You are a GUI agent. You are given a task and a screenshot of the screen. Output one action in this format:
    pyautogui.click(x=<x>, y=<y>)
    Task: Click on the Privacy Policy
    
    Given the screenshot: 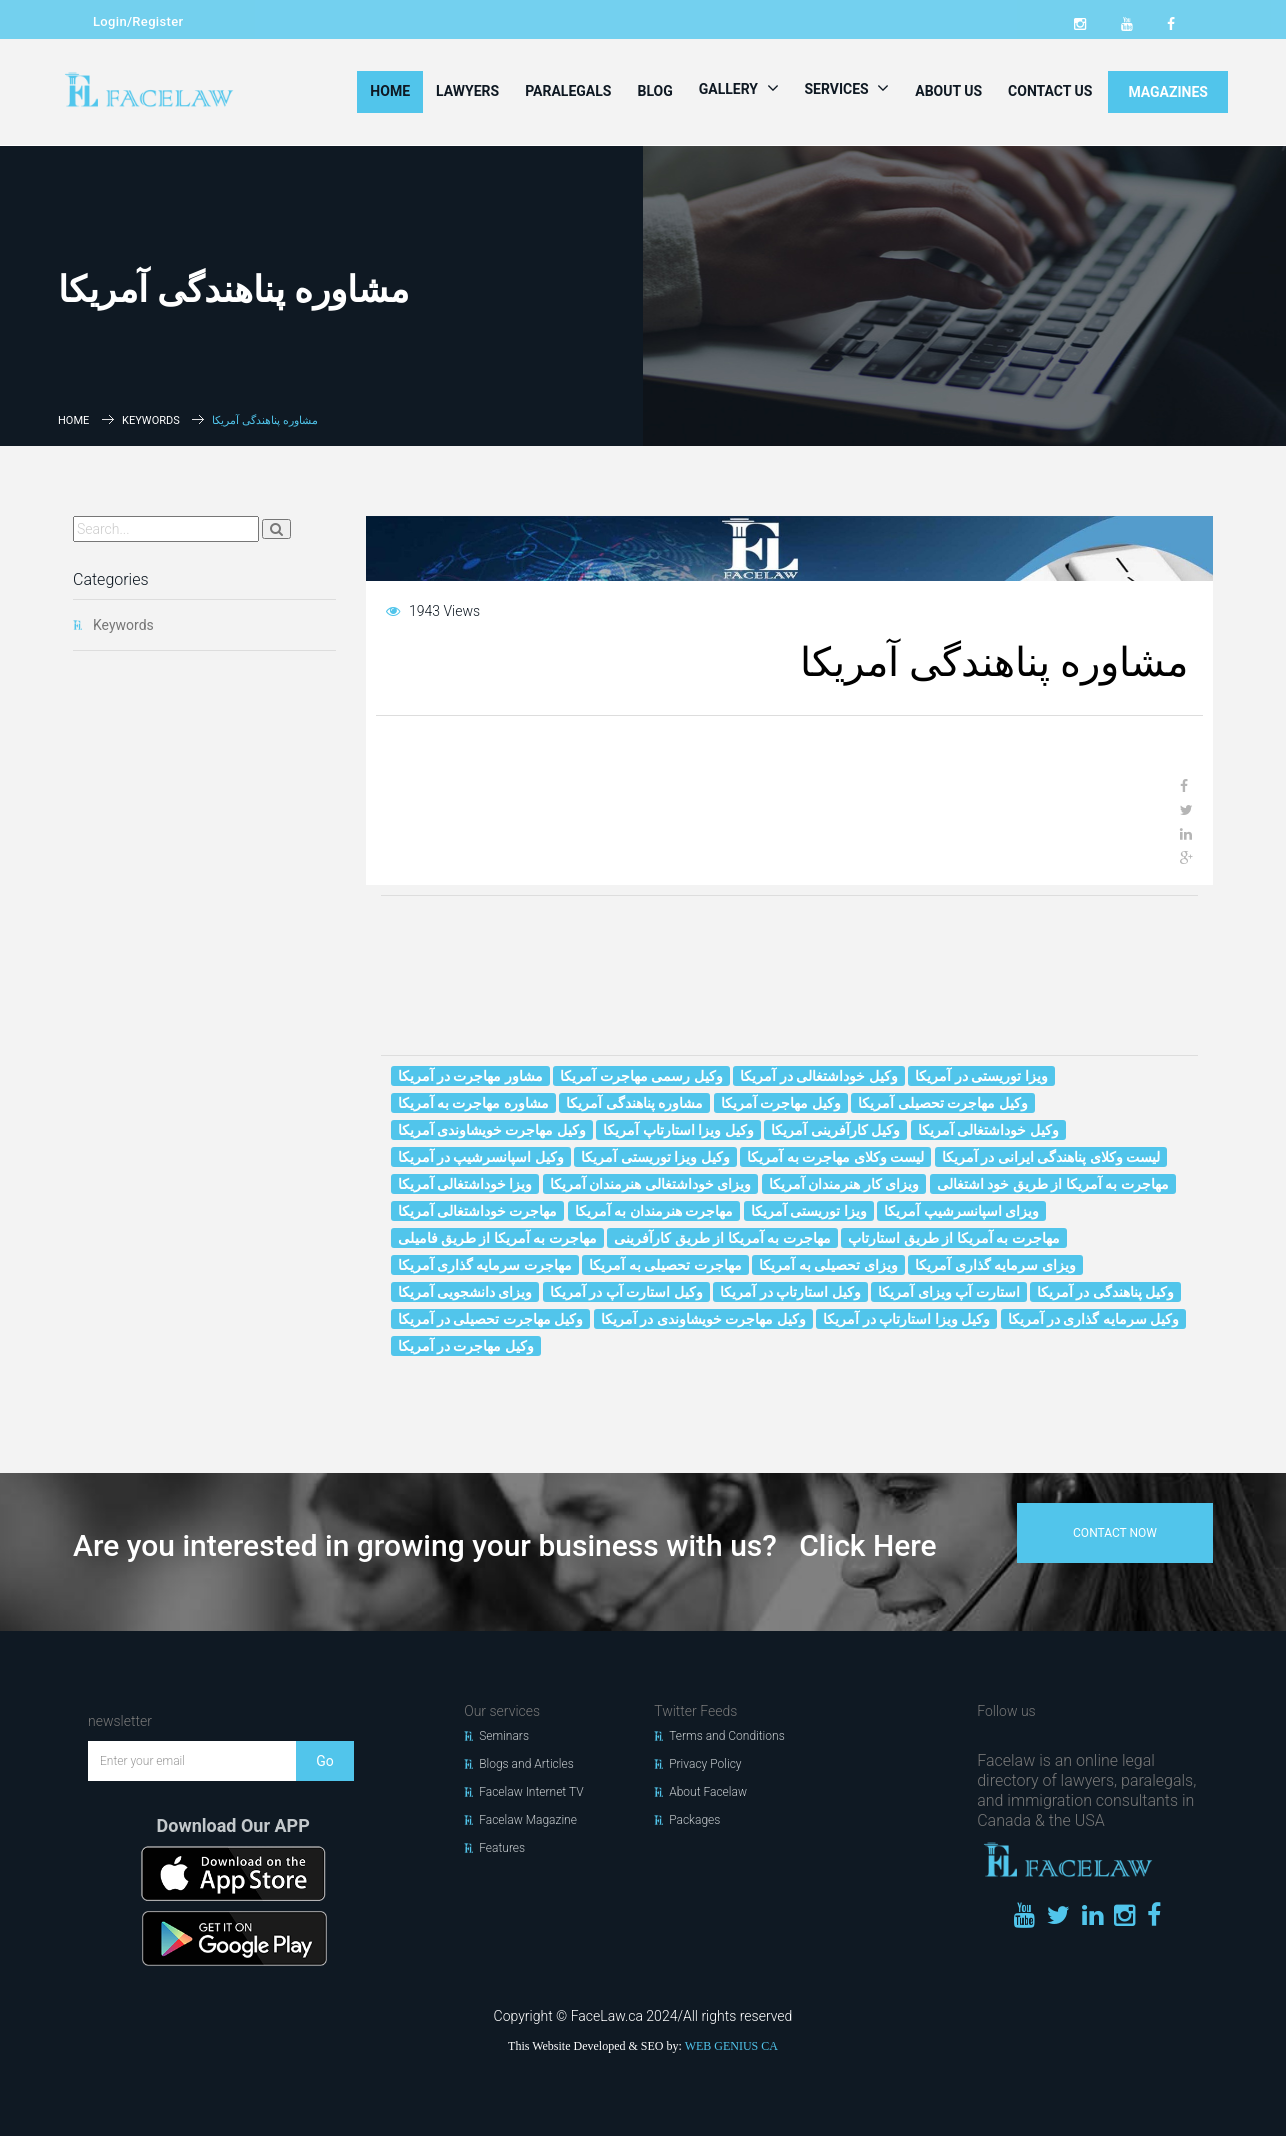 What is the action you would take?
    pyautogui.click(x=705, y=1764)
    